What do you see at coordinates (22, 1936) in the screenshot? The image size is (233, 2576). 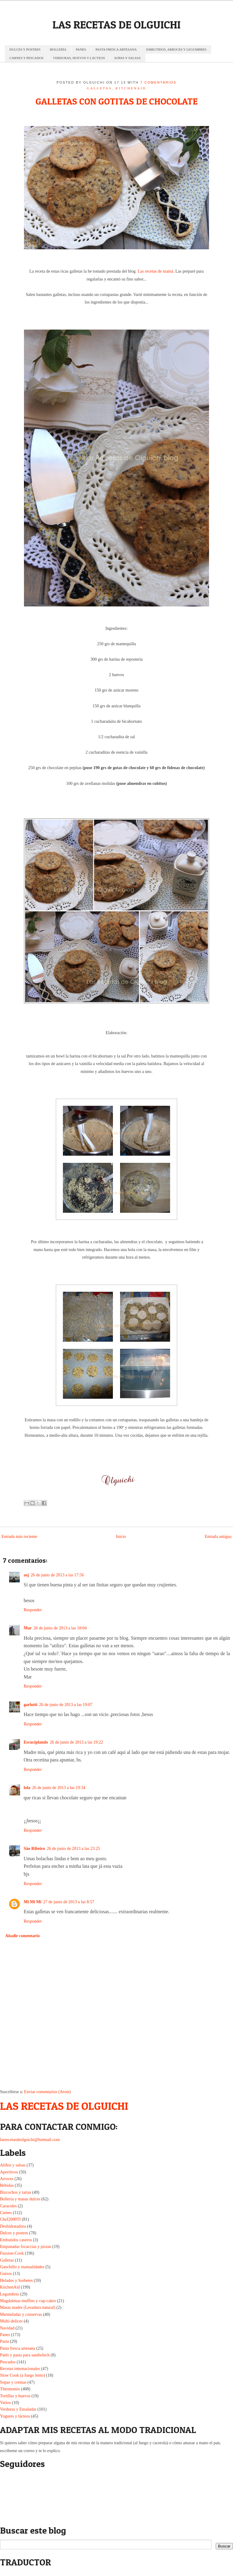 I see `Añadir comentario` at bounding box center [22, 1936].